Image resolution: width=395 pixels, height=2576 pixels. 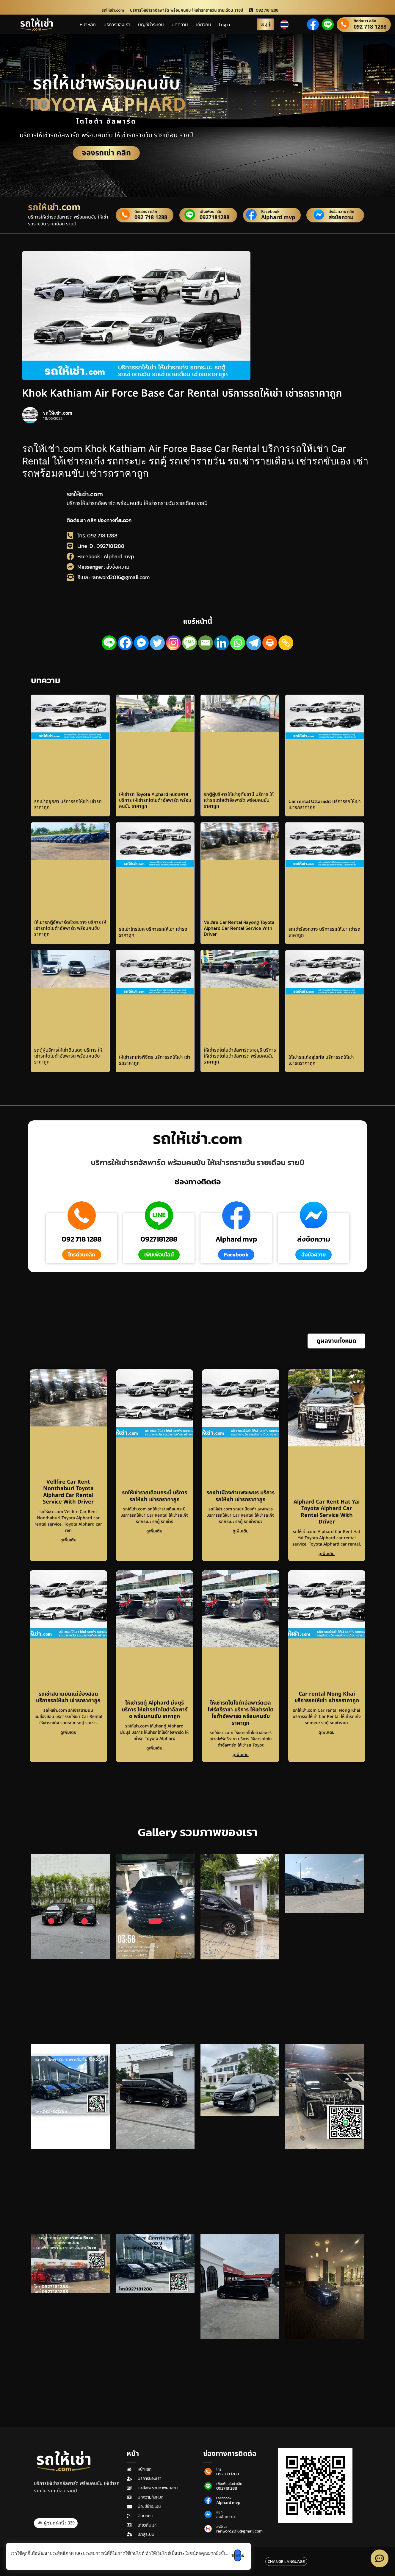 I want to click on เพิ่มเพื่อน คลิก, so click(x=211, y=212).